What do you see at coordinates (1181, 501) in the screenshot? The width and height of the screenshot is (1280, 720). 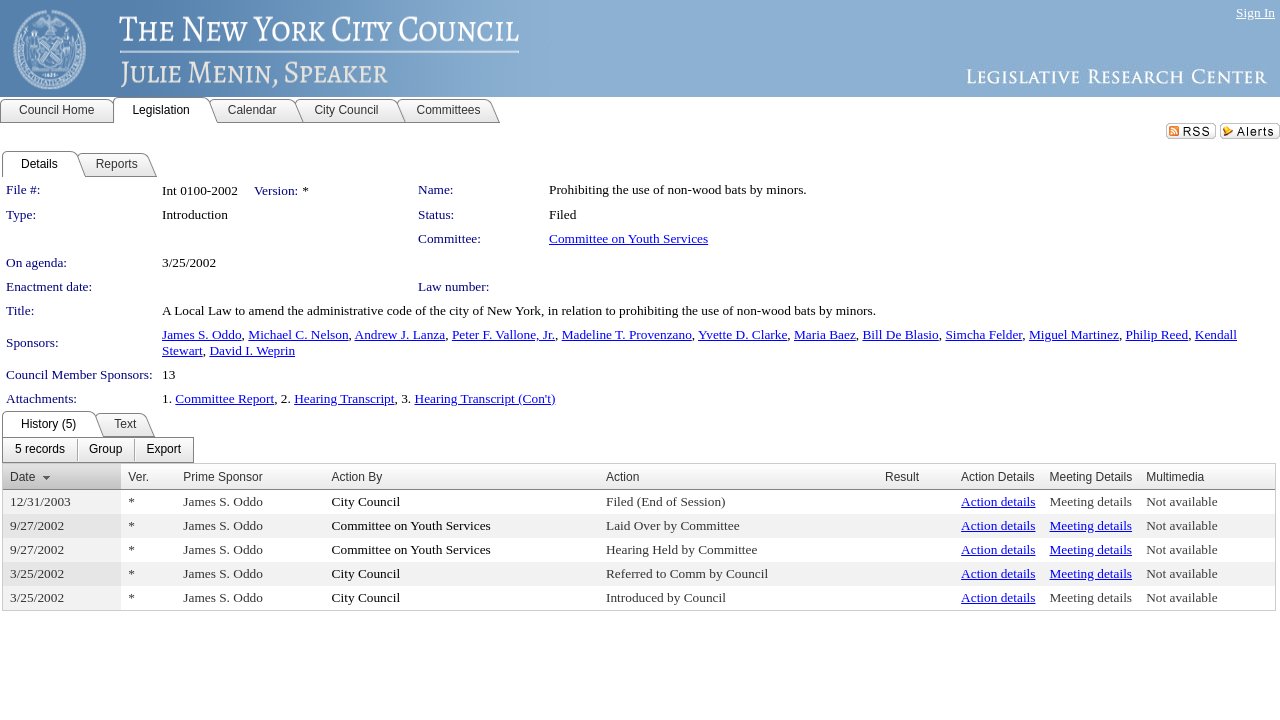 I see `Not available` at bounding box center [1181, 501].